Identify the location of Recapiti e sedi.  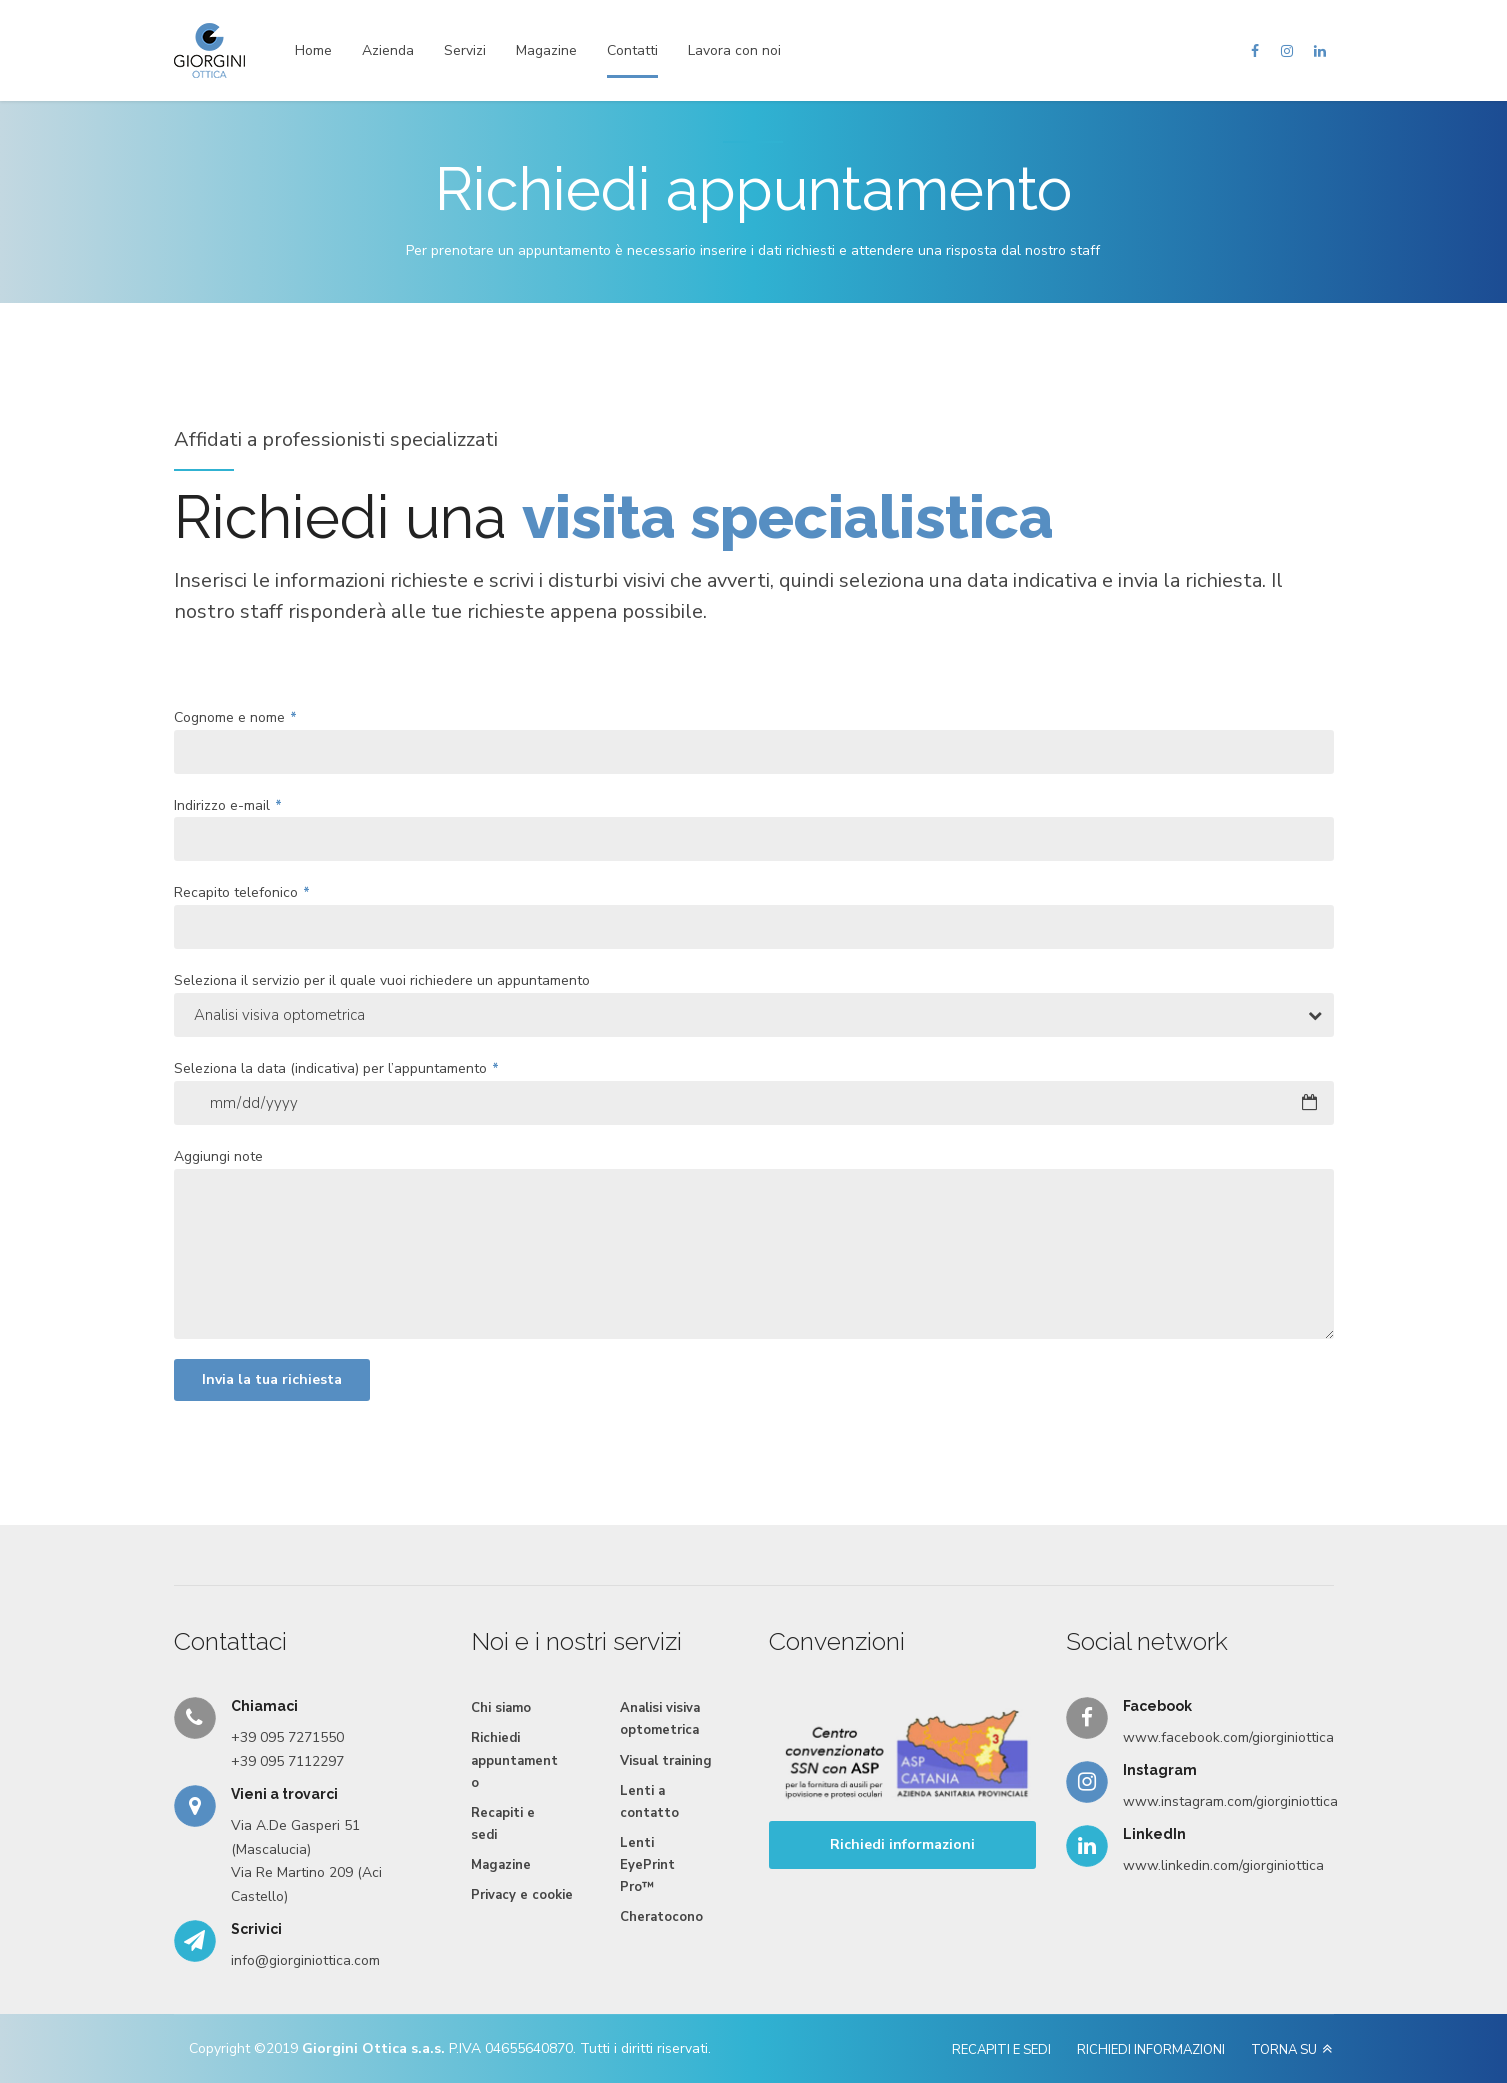
(503, 1824).